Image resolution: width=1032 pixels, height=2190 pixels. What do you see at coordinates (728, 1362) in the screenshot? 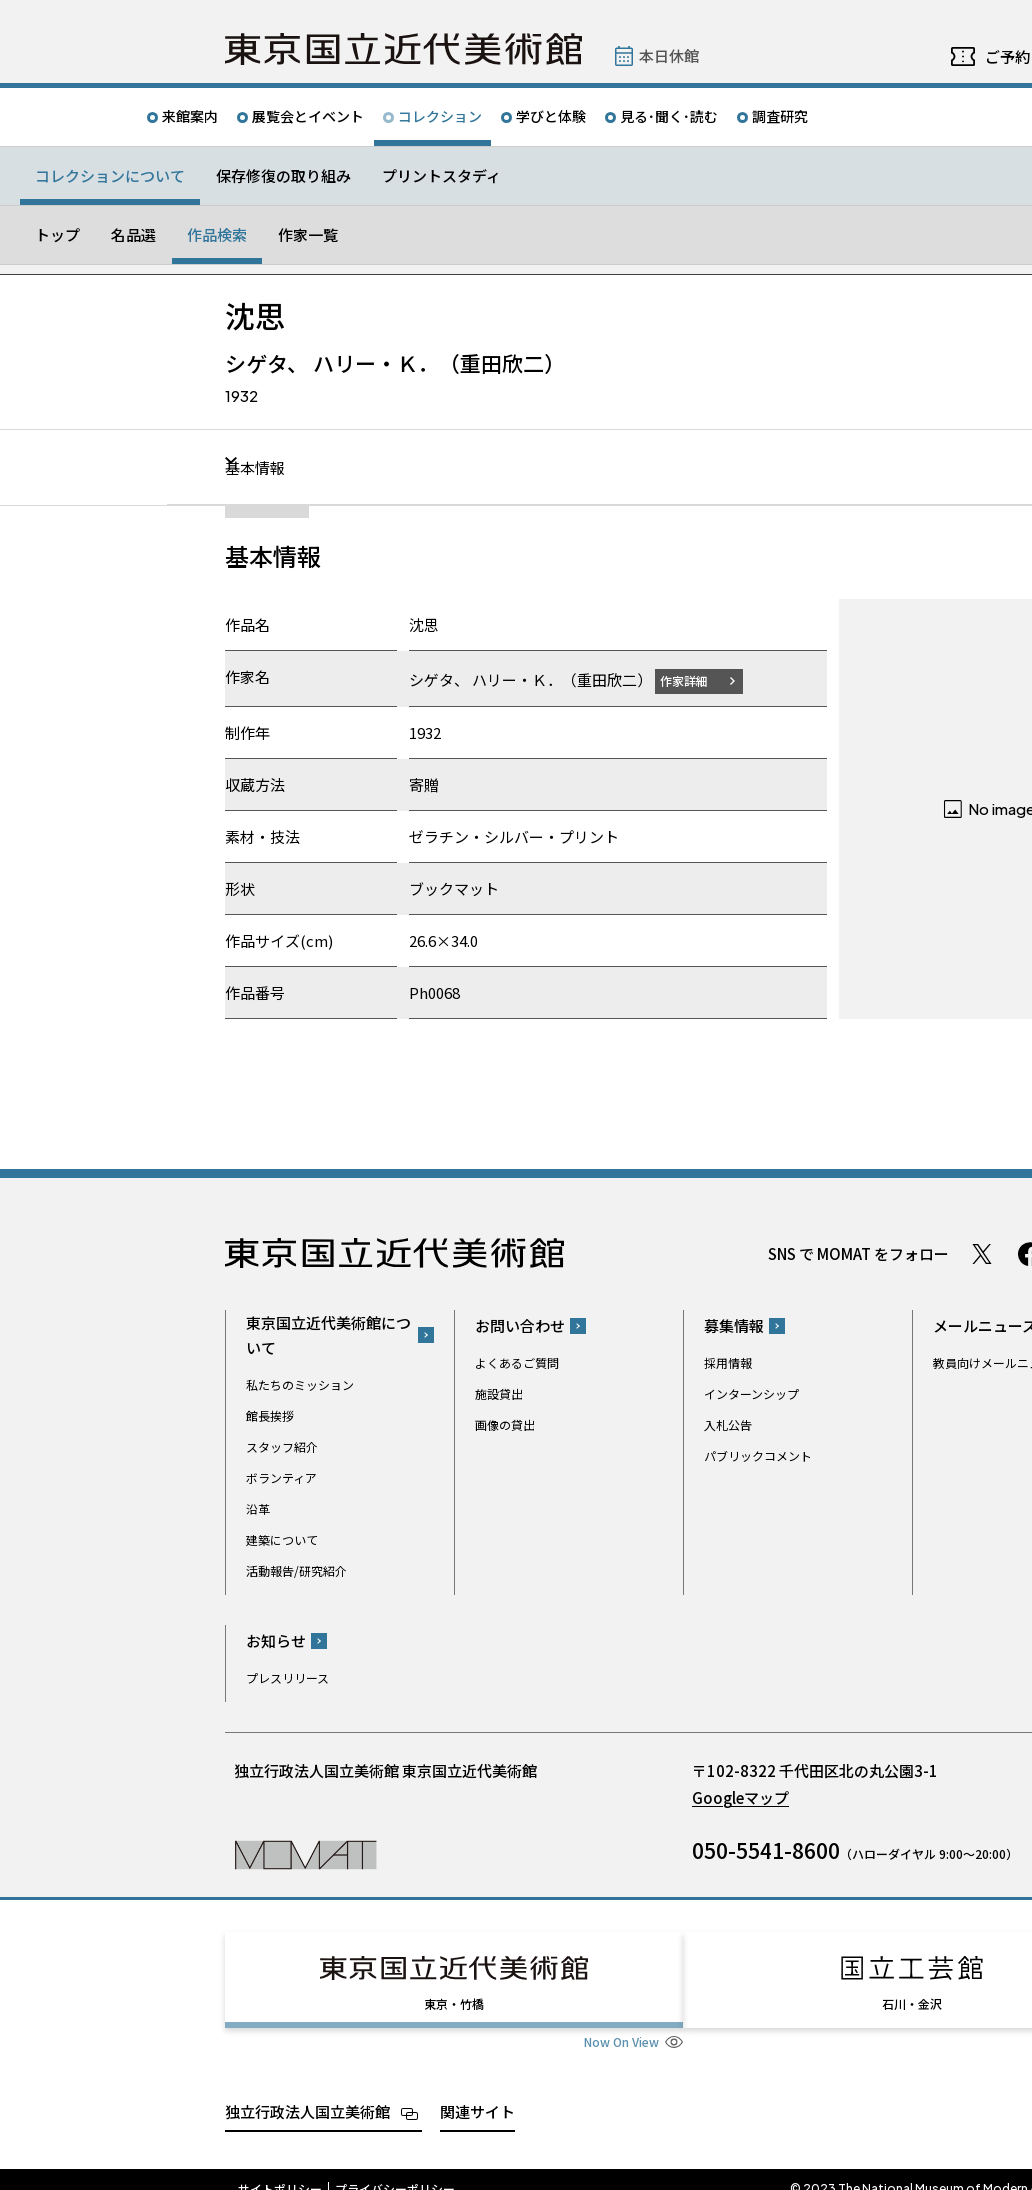
I see `採用情報` at bounding box center [728, 1362].